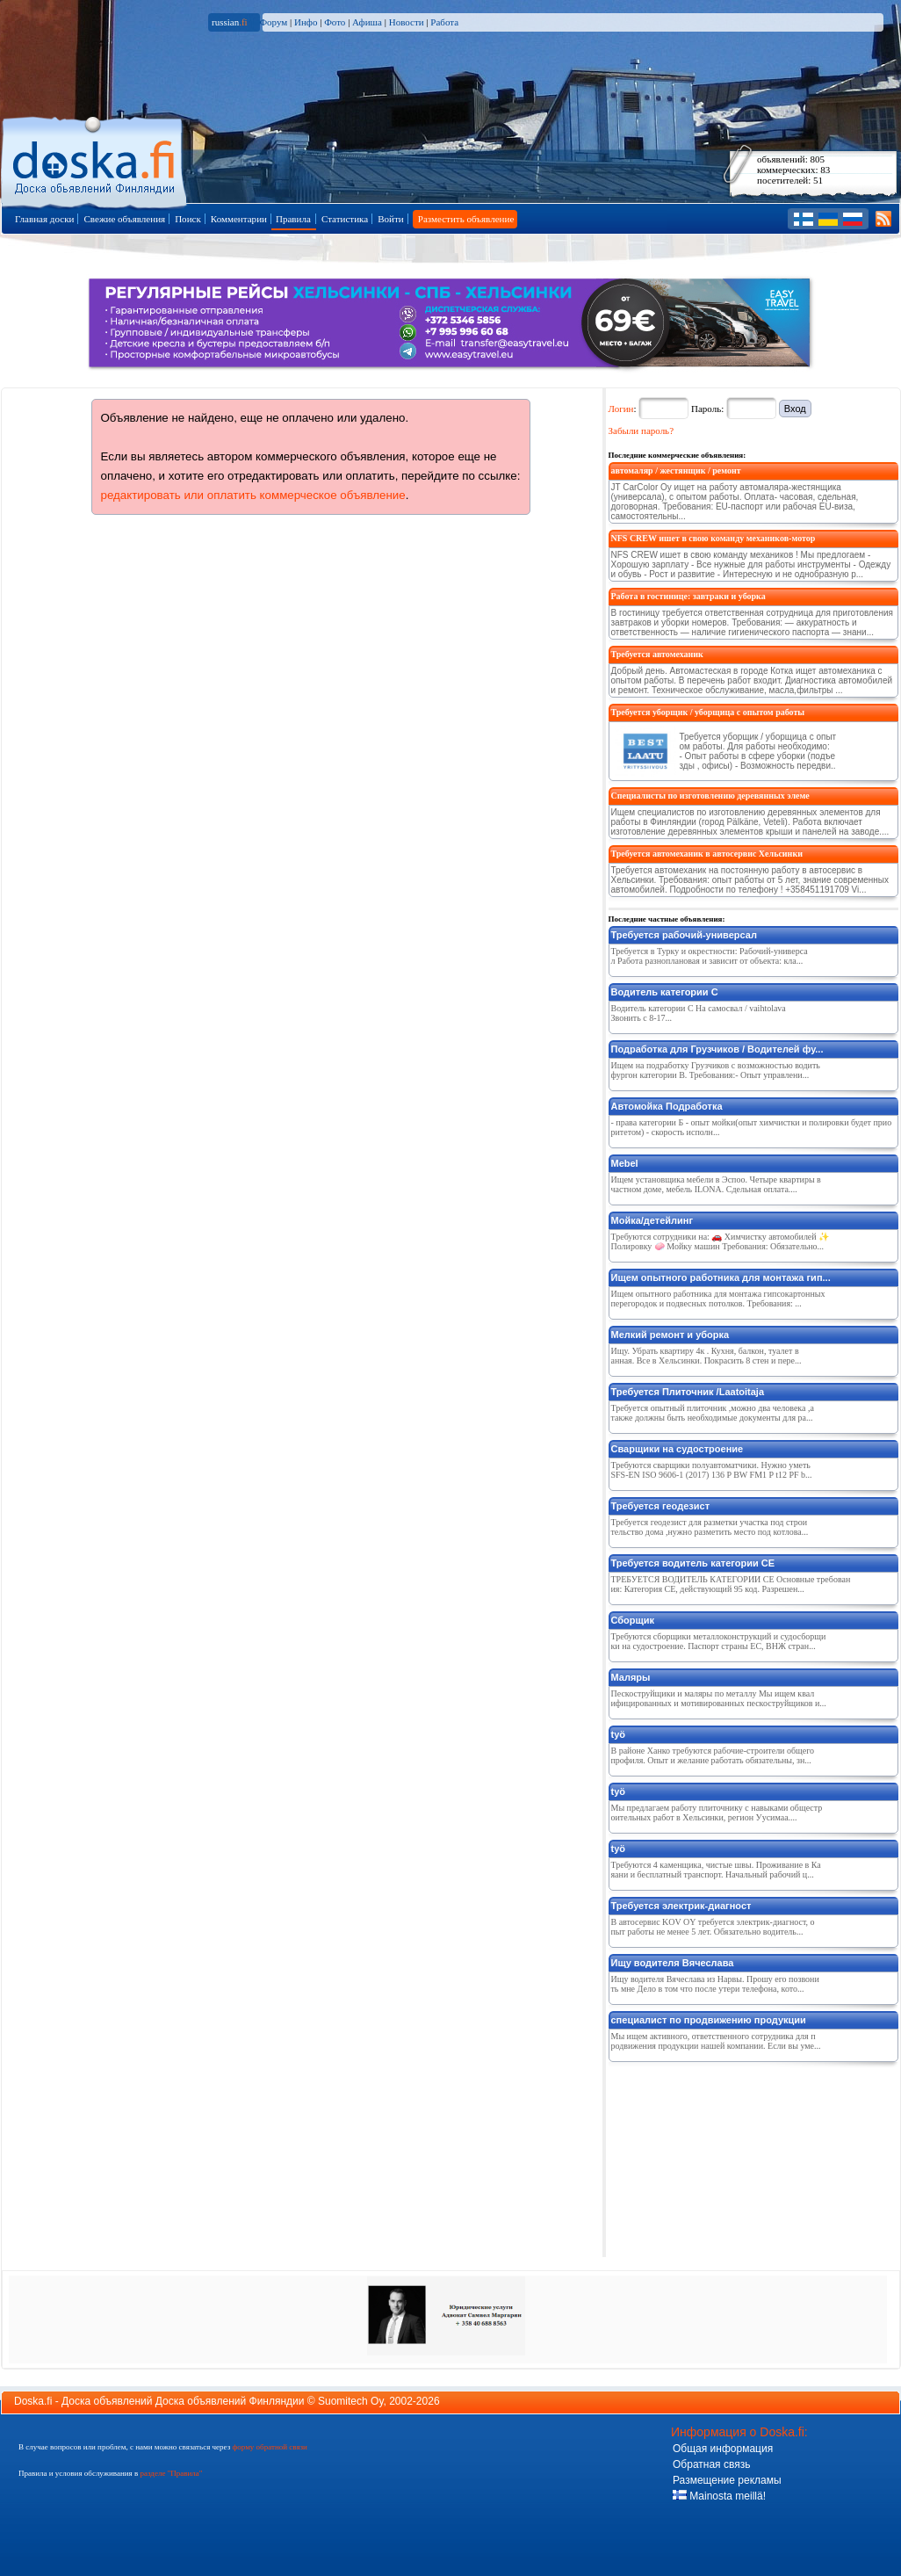 The height and width of the screenshot is (2576, 901). I want to click on Работа, so click(444, 22).